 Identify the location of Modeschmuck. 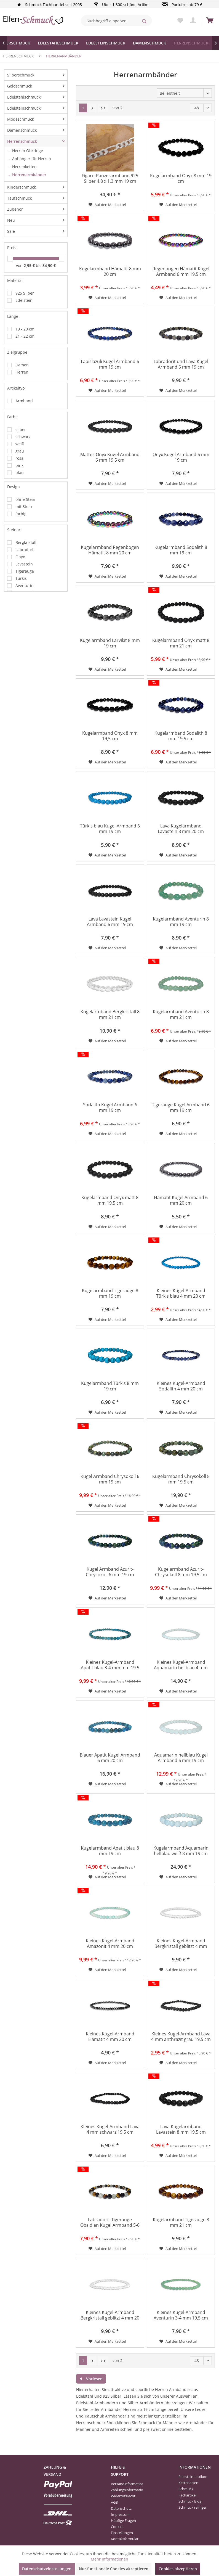
(20, 119).